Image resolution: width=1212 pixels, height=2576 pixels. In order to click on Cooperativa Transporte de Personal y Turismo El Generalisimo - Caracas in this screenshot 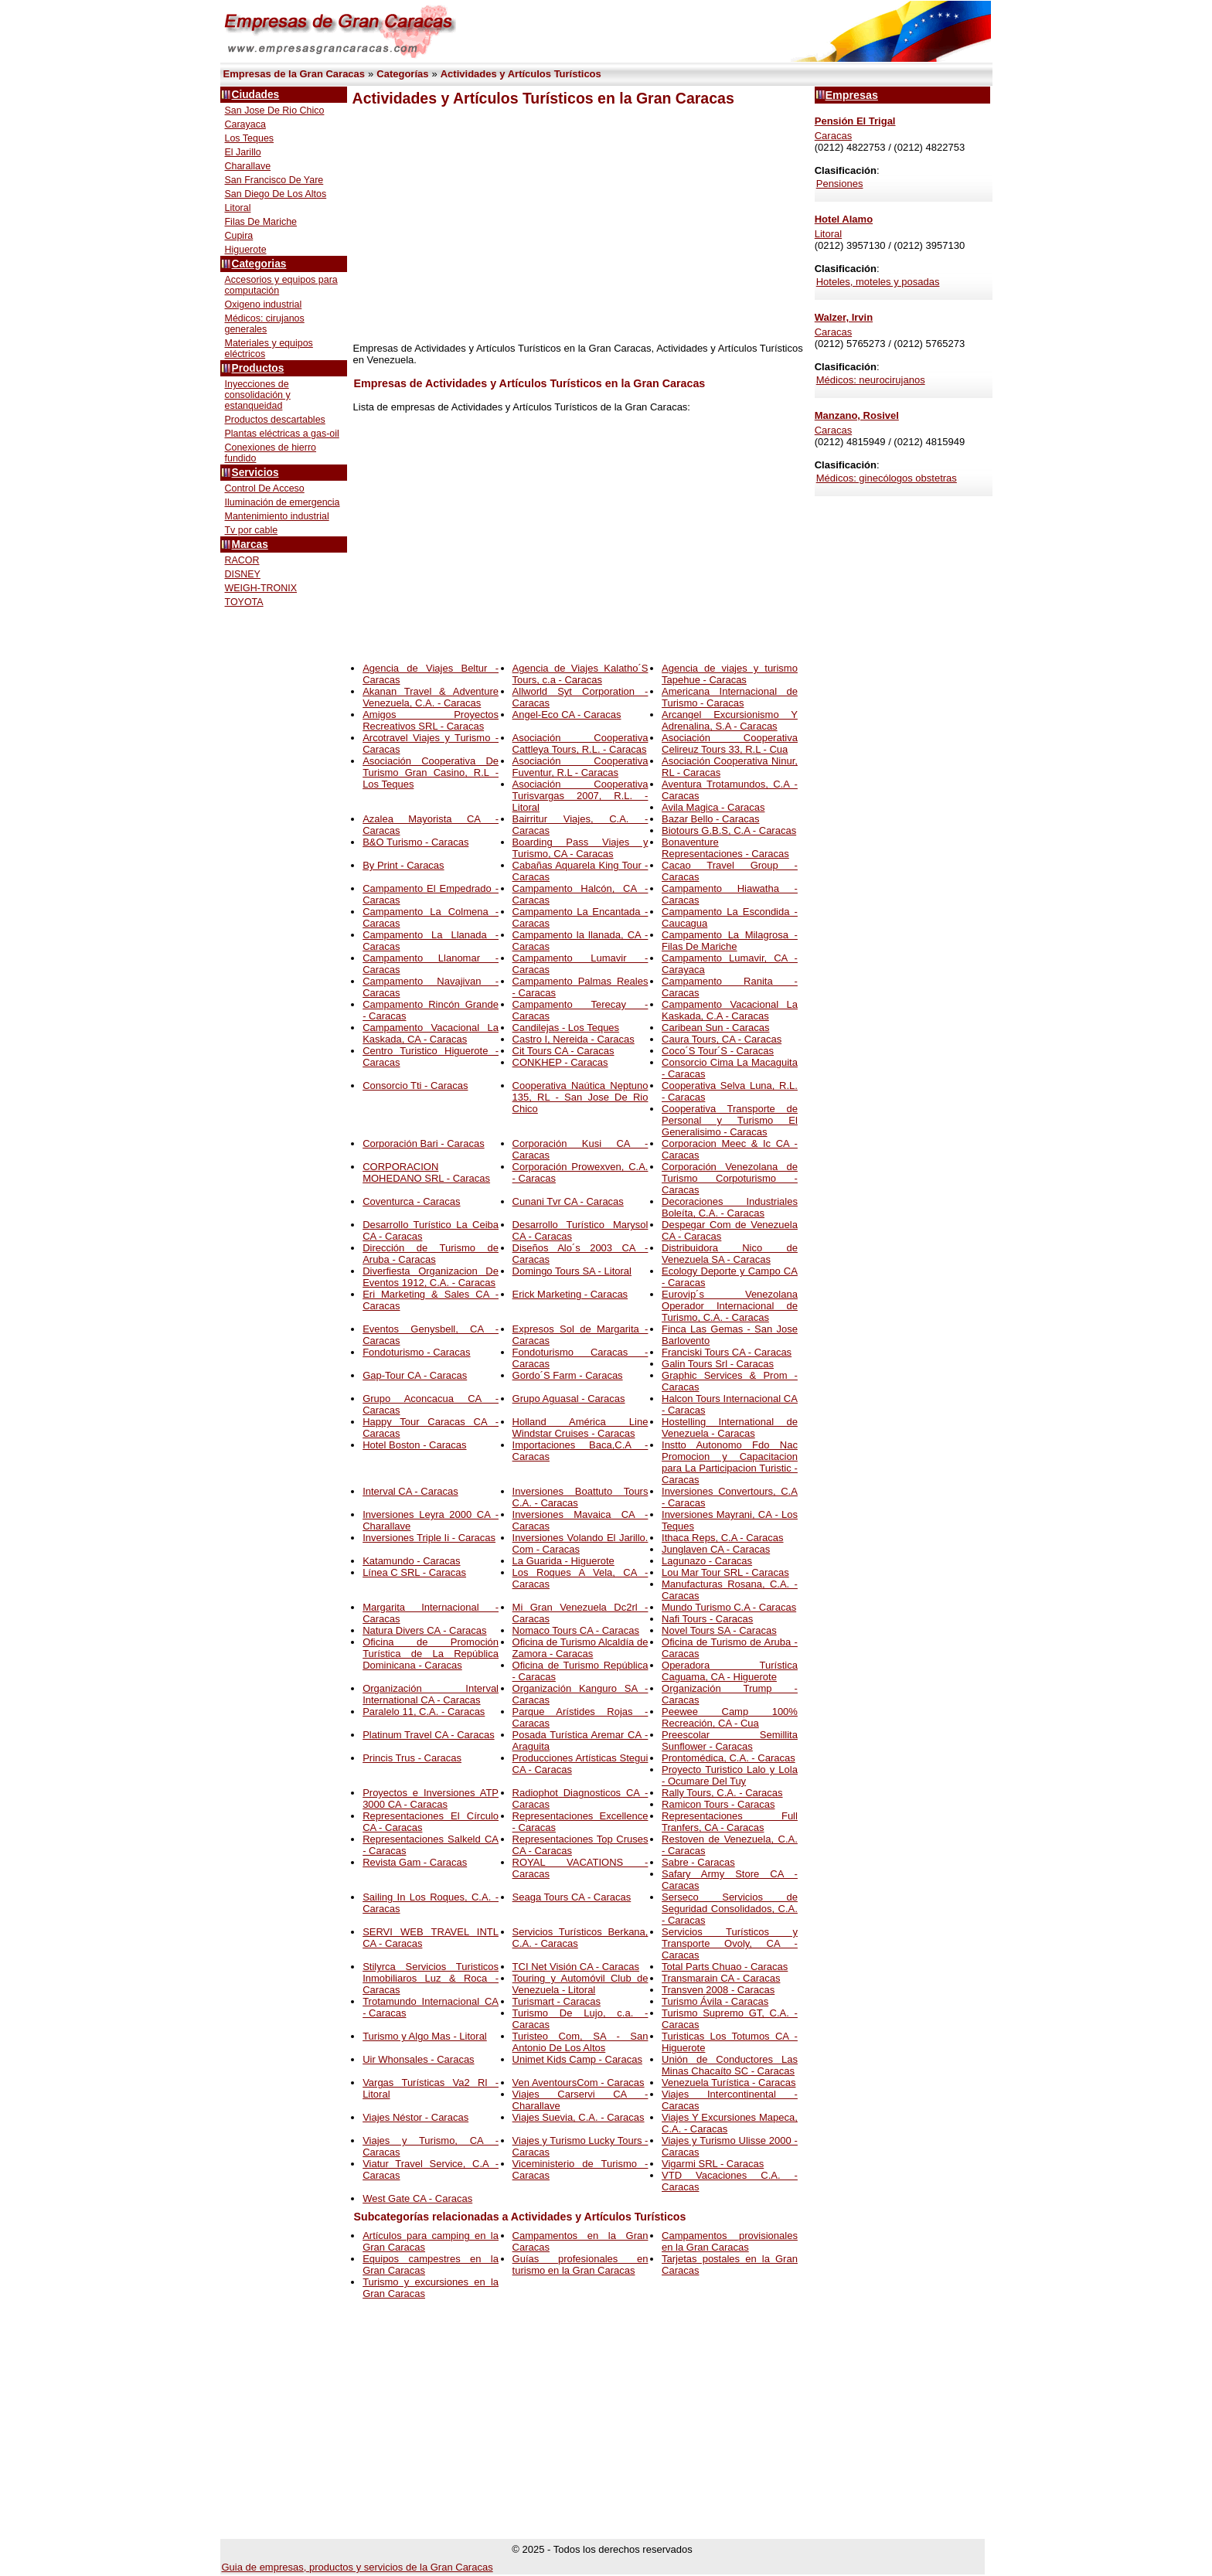, I will do `click(730, 1120)`.